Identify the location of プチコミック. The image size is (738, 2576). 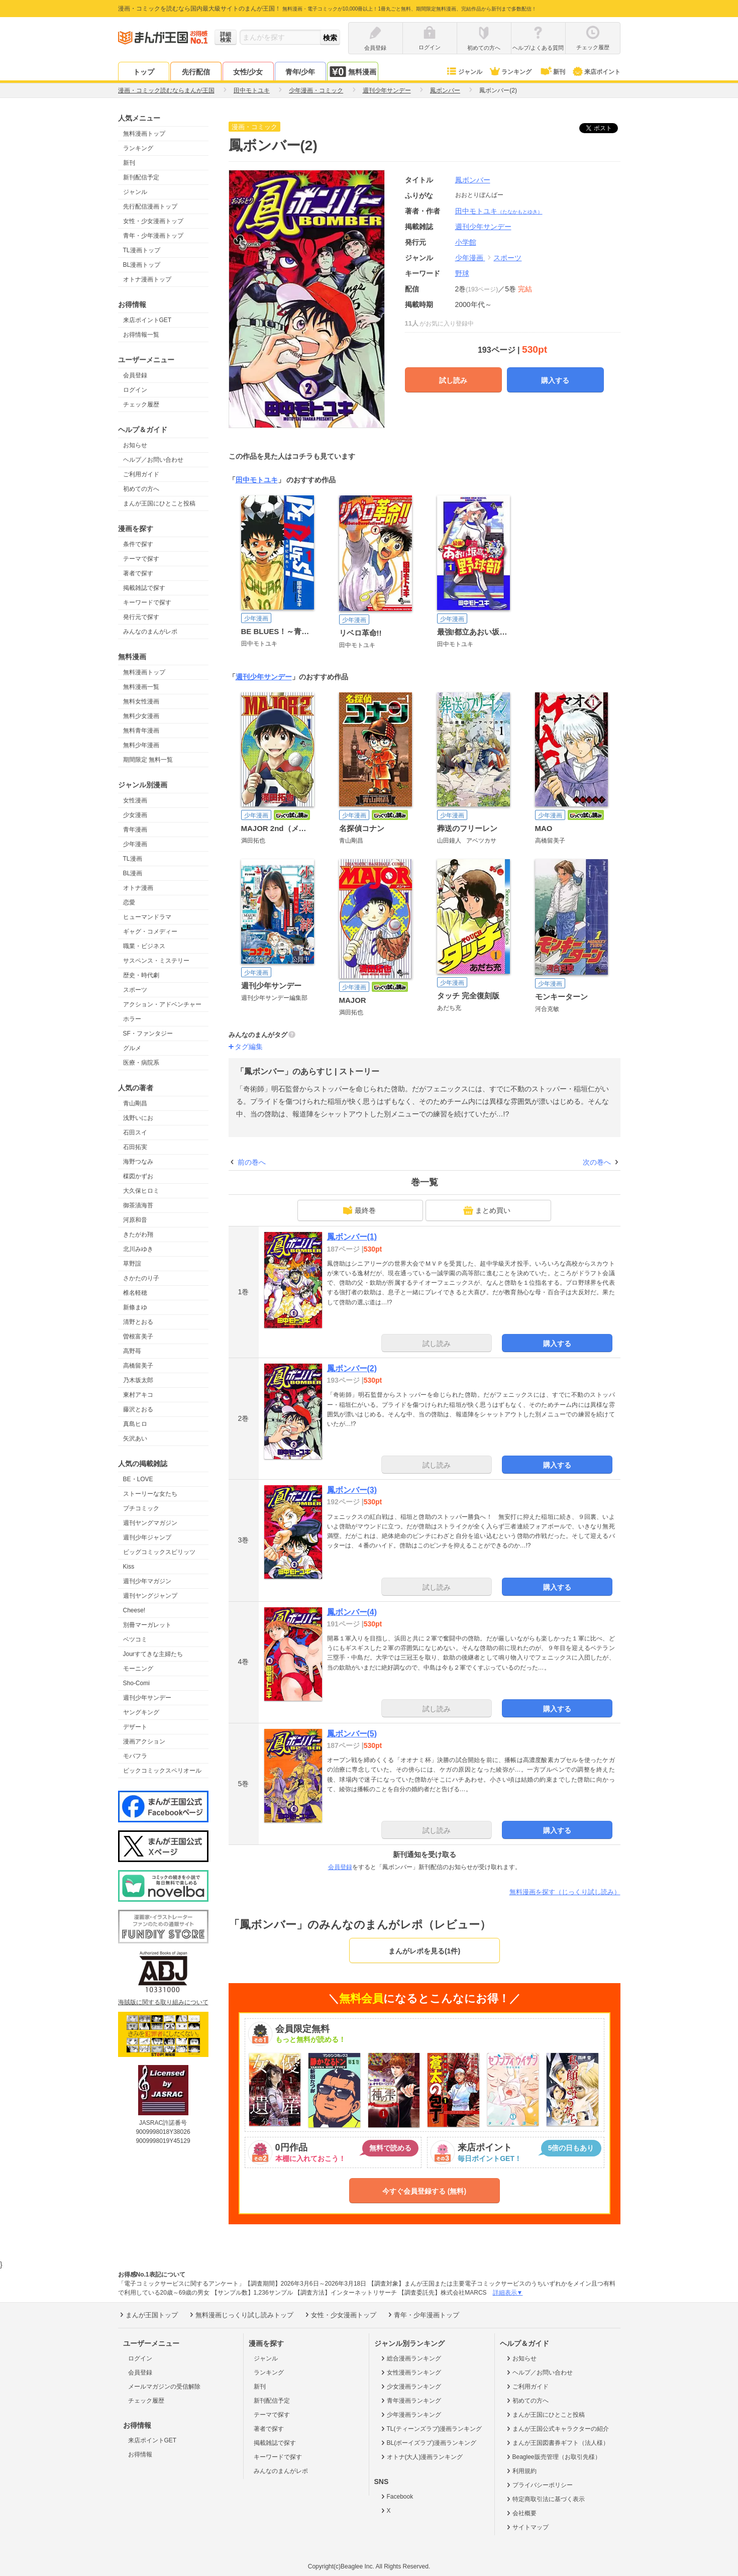
(141, 1508).